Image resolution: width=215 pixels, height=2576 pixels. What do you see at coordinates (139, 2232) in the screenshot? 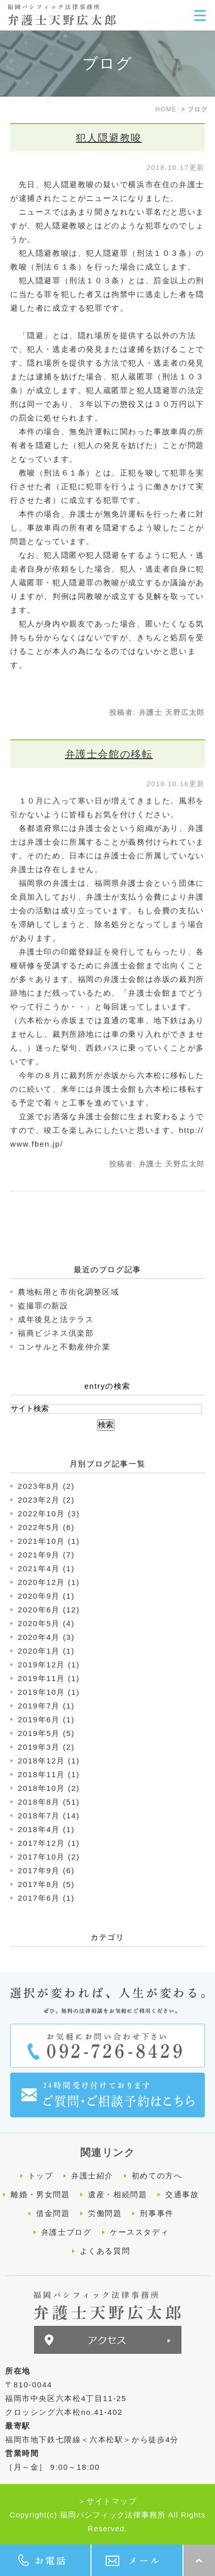
I see `ケーススタディ` at bounding box center [139, 2232].